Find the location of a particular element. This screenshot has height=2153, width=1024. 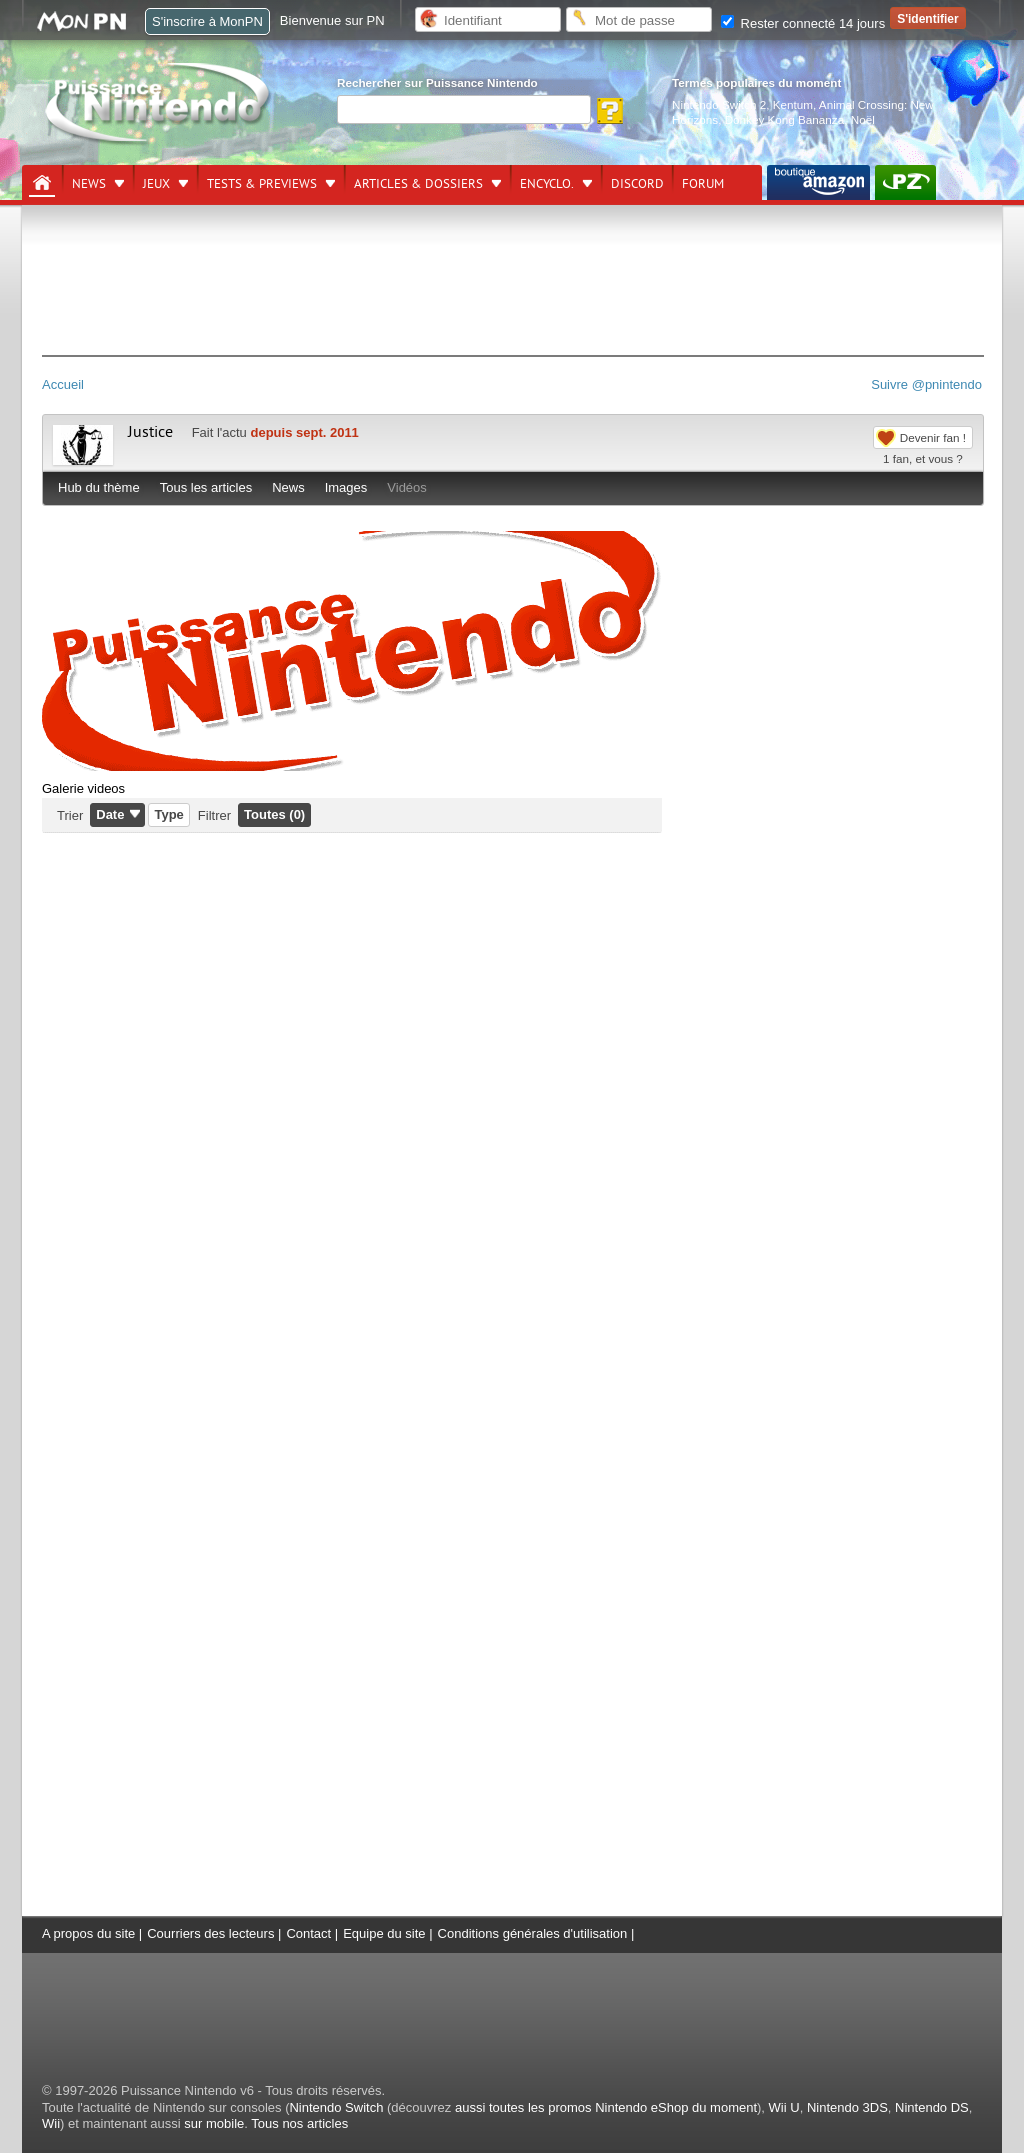

Devenir fan ! is located at coordinates (933, 437).